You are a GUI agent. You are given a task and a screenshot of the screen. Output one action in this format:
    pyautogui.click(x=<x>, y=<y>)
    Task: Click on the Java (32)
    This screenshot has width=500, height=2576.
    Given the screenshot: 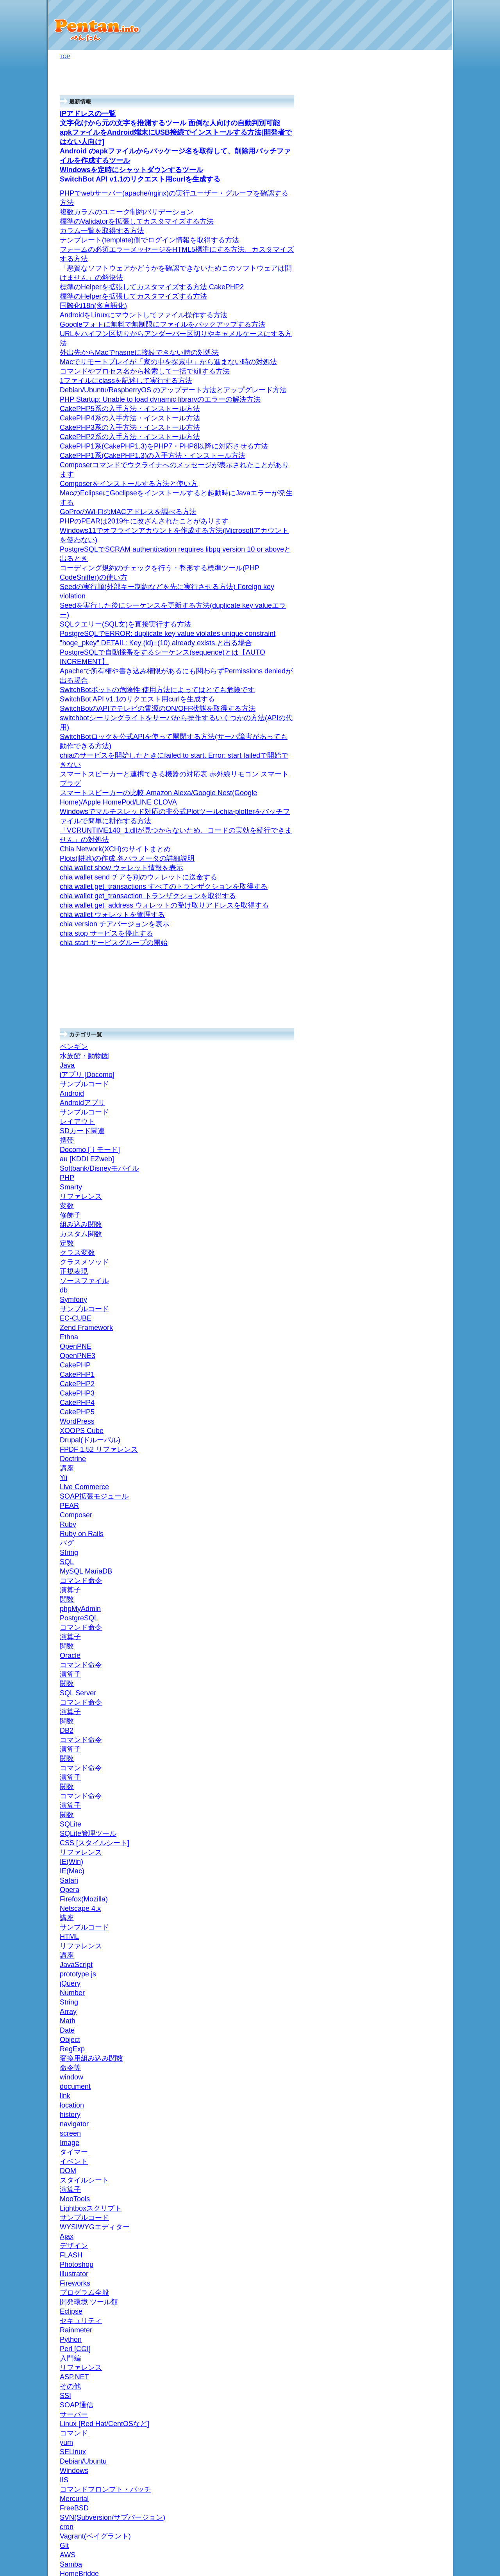 What is the action you would take?
    pyautogui.click(x=392, y=2182)
    